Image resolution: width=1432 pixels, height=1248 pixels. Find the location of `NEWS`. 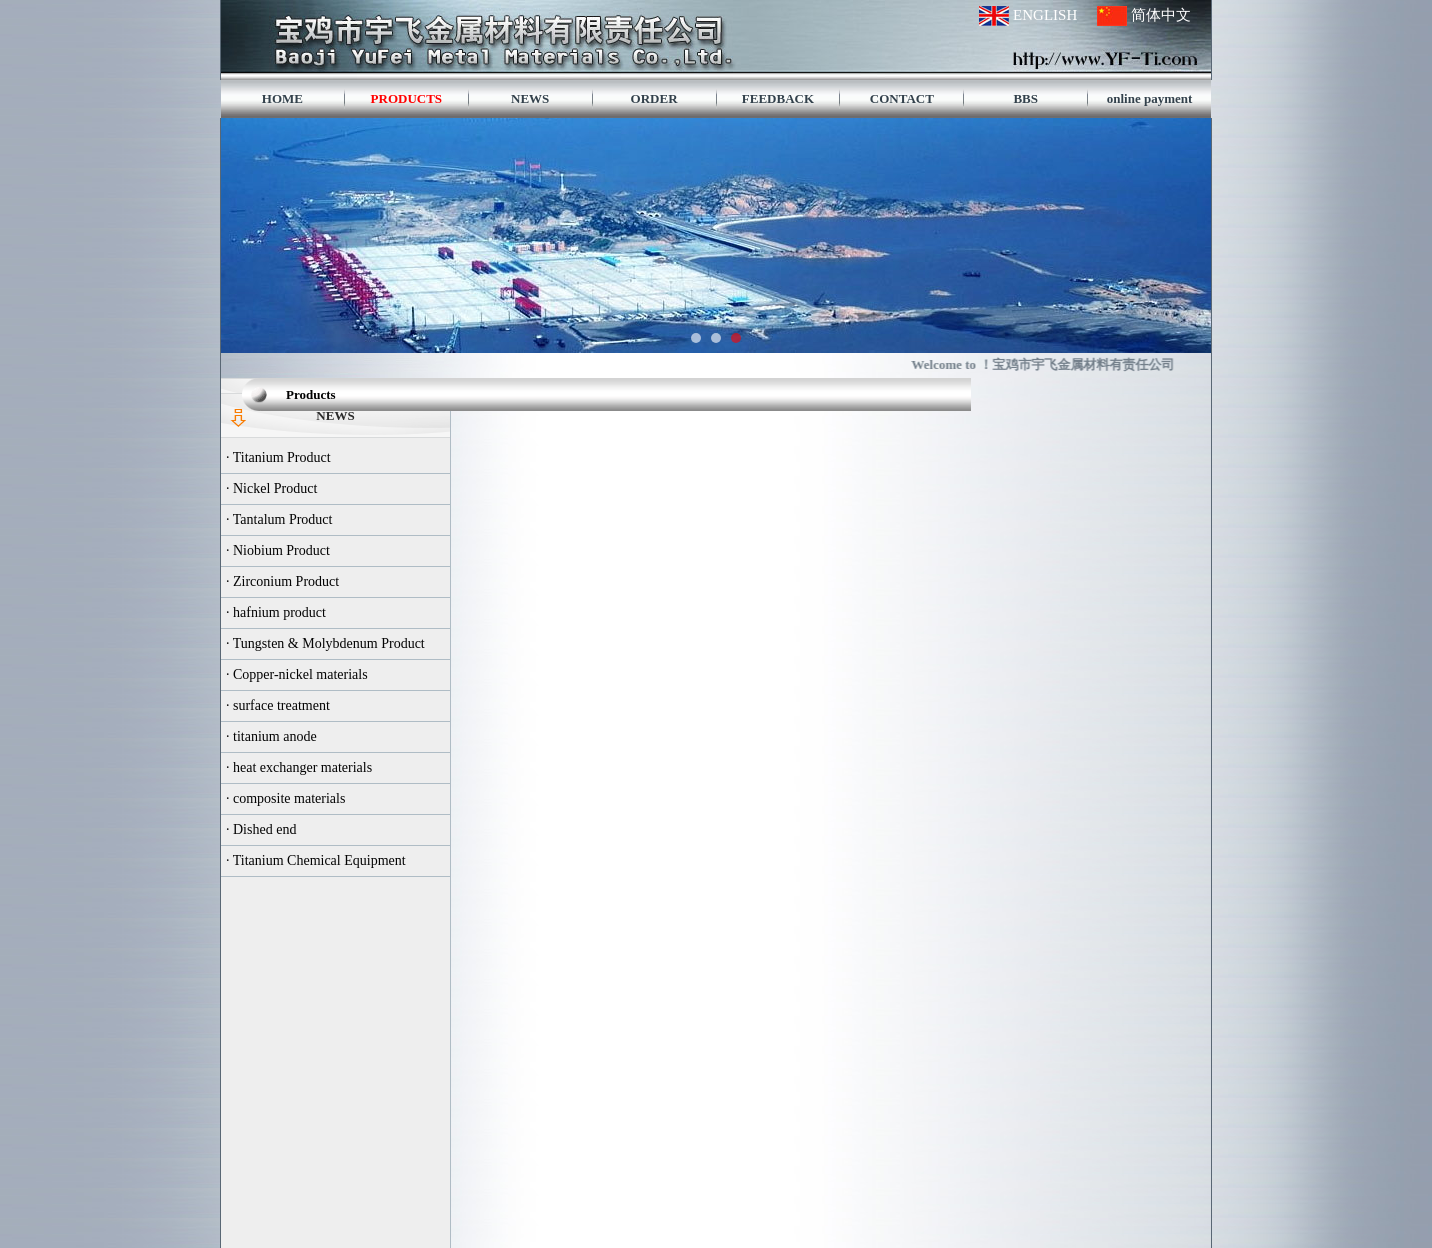

NEWS is located at coordinates (530, 98).